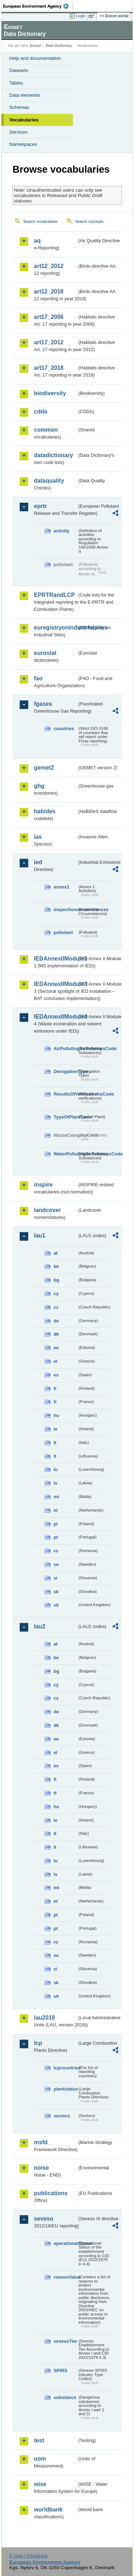 This screenshot has height=2576, width=134. What do you see at coordinates (39, 2440) in the screenshot?
I see `test` at bounding box center [39, 2440].